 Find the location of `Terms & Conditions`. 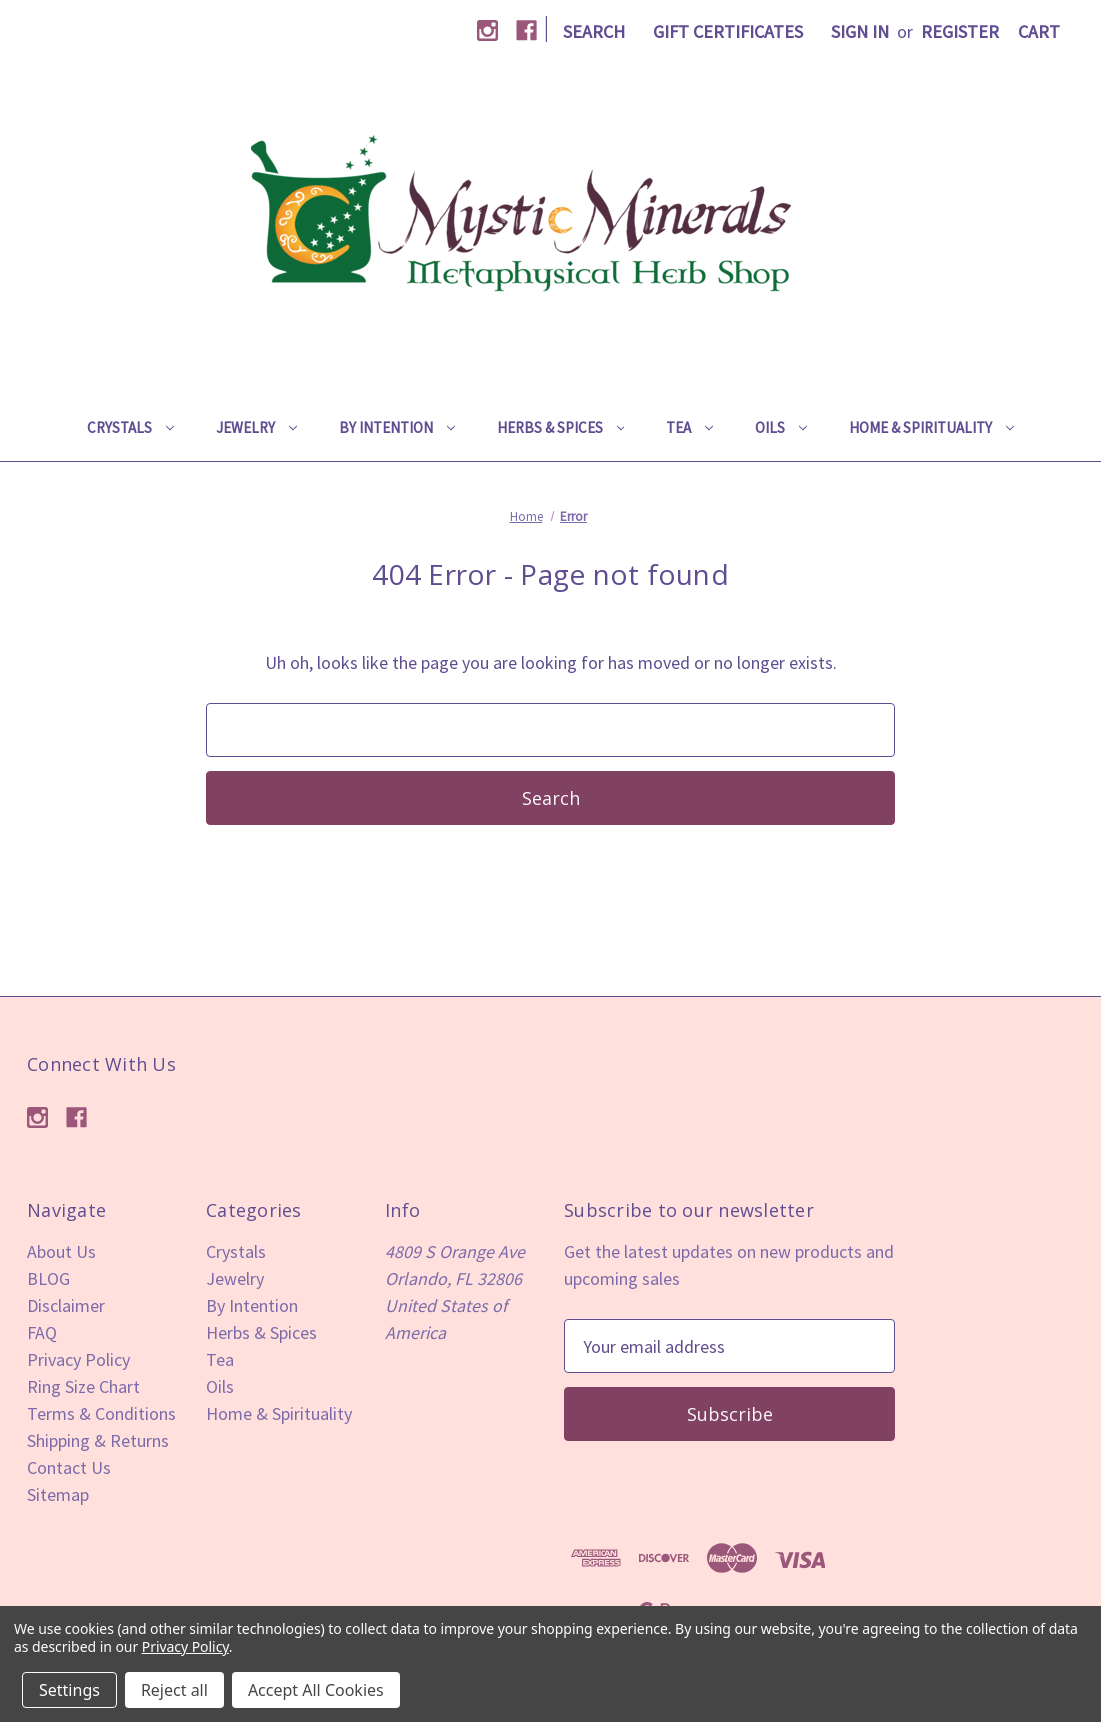

Terms & Conditions is located at coordinates (101, 1413).